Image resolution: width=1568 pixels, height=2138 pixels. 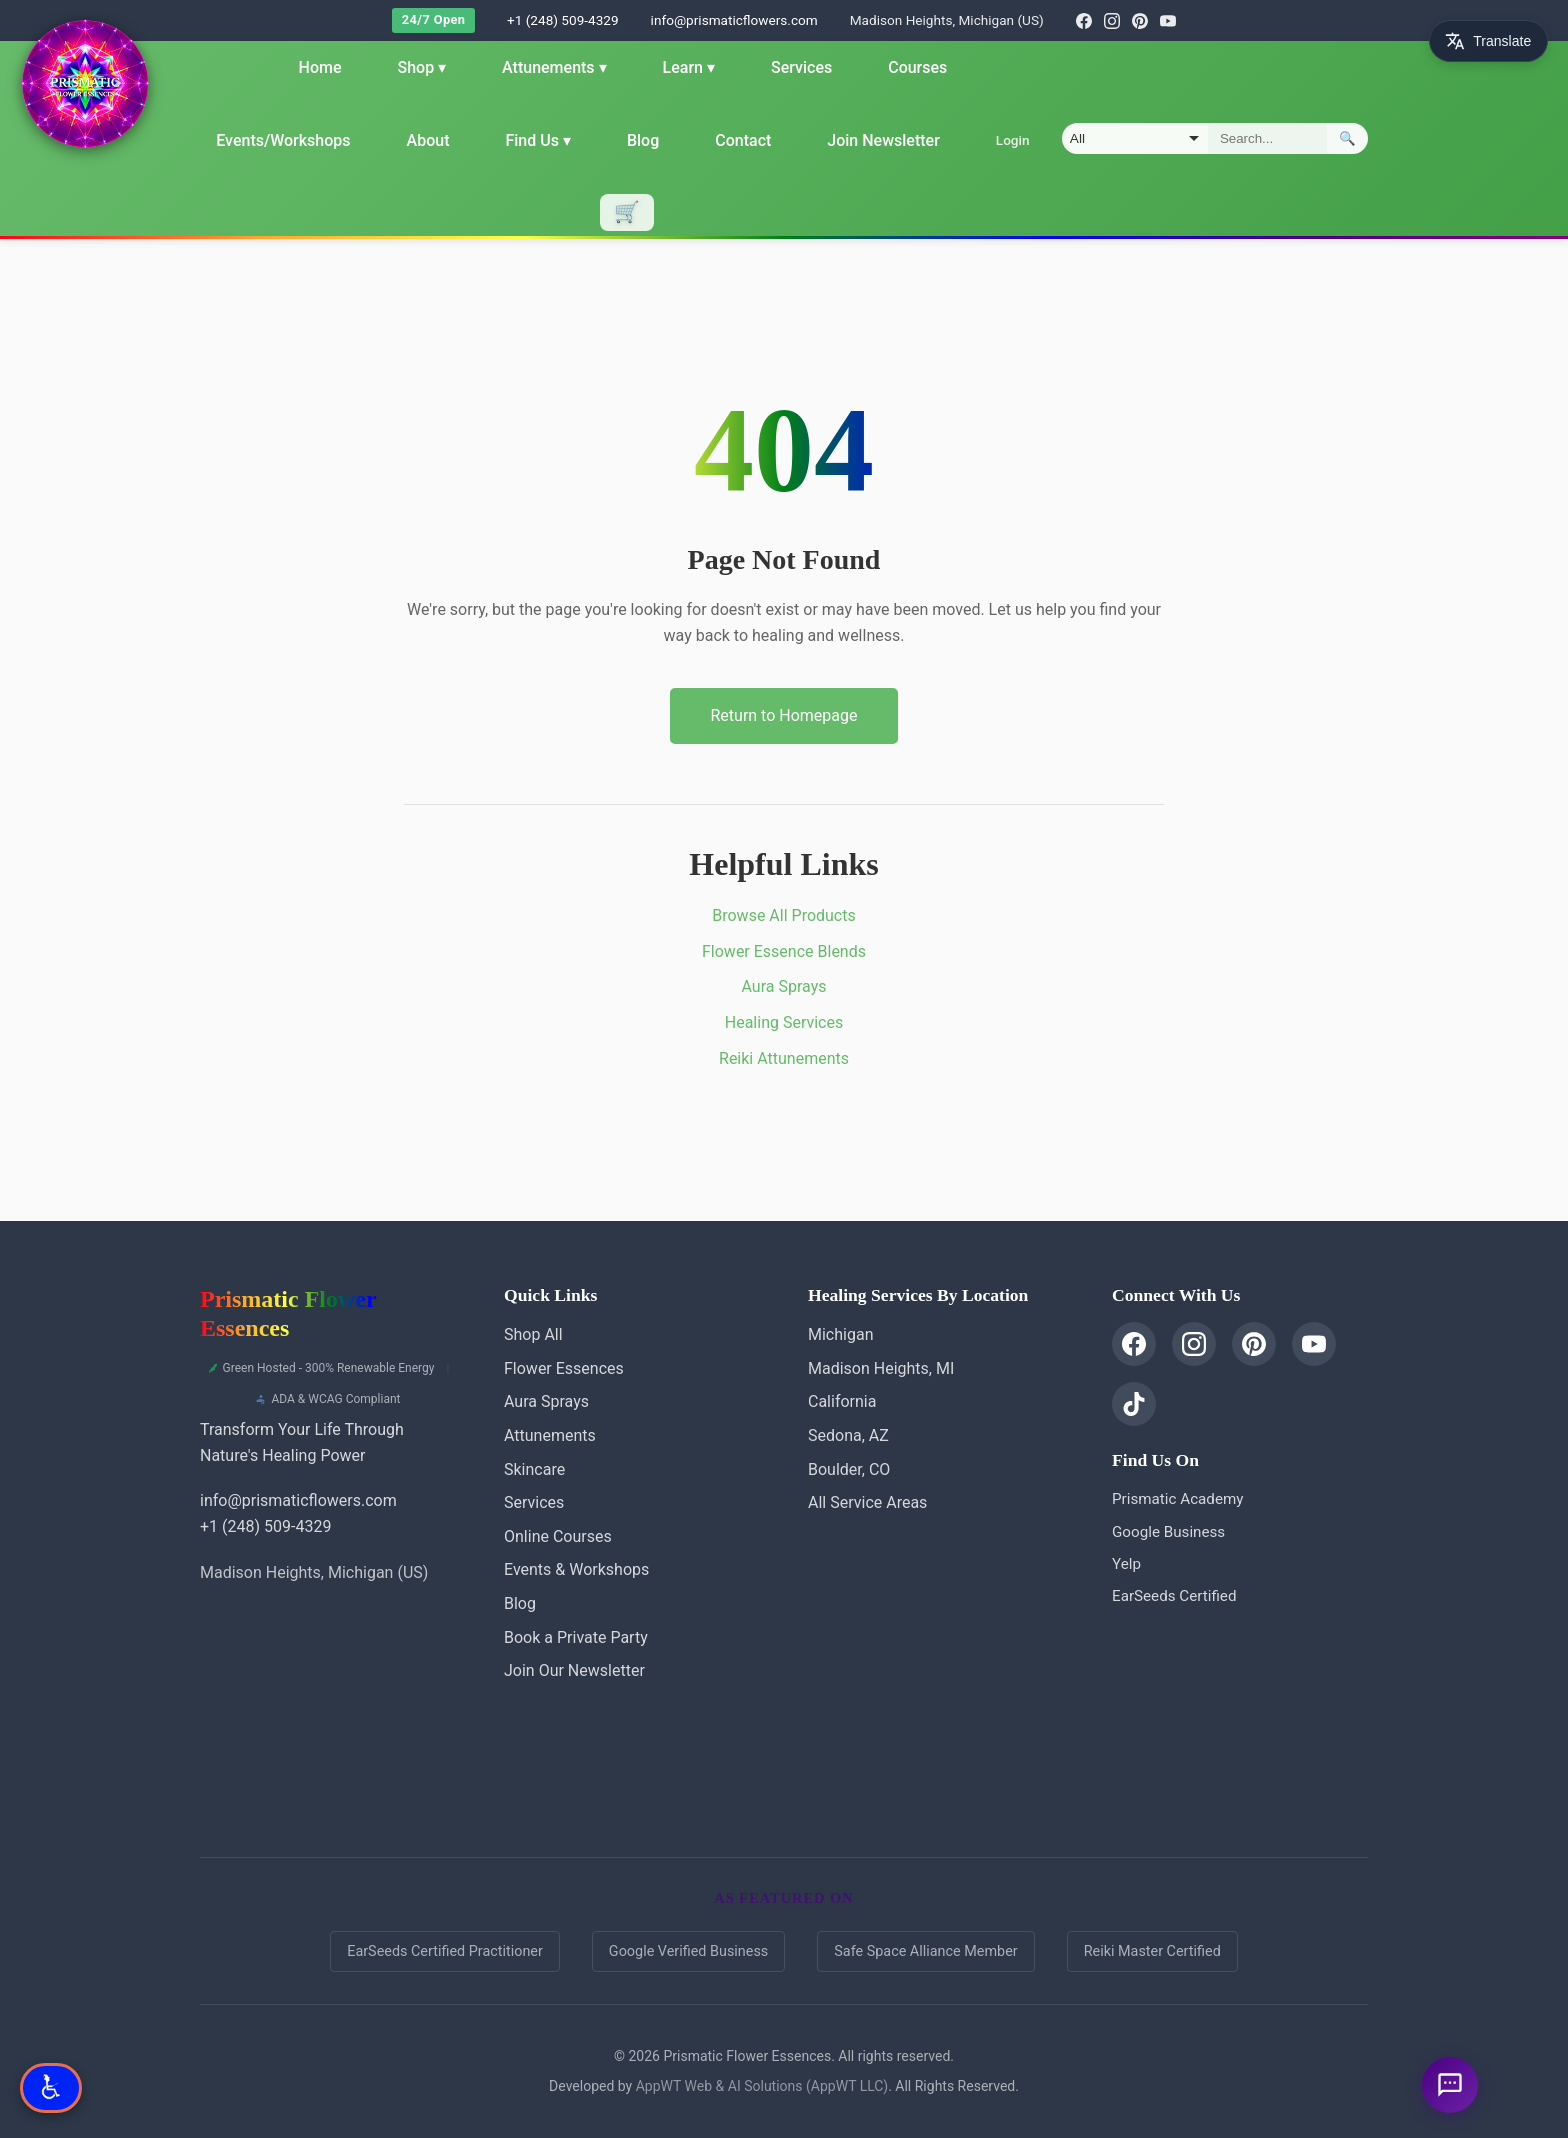 I want to click on Boulder, CO, so click(x=849, y=1469).